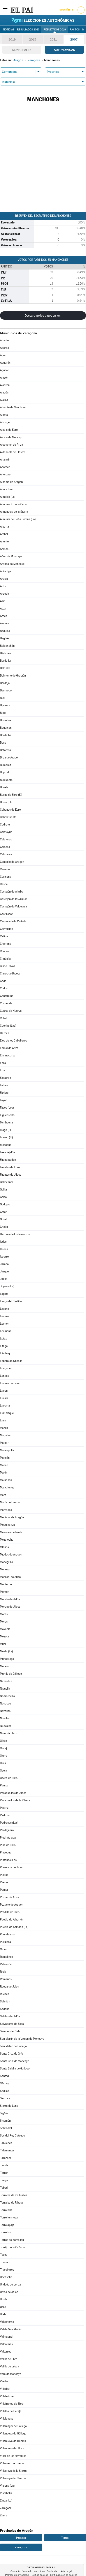 This screenshot has height=2576, width=86. I want to click on Aguilón, so click(4, 370).